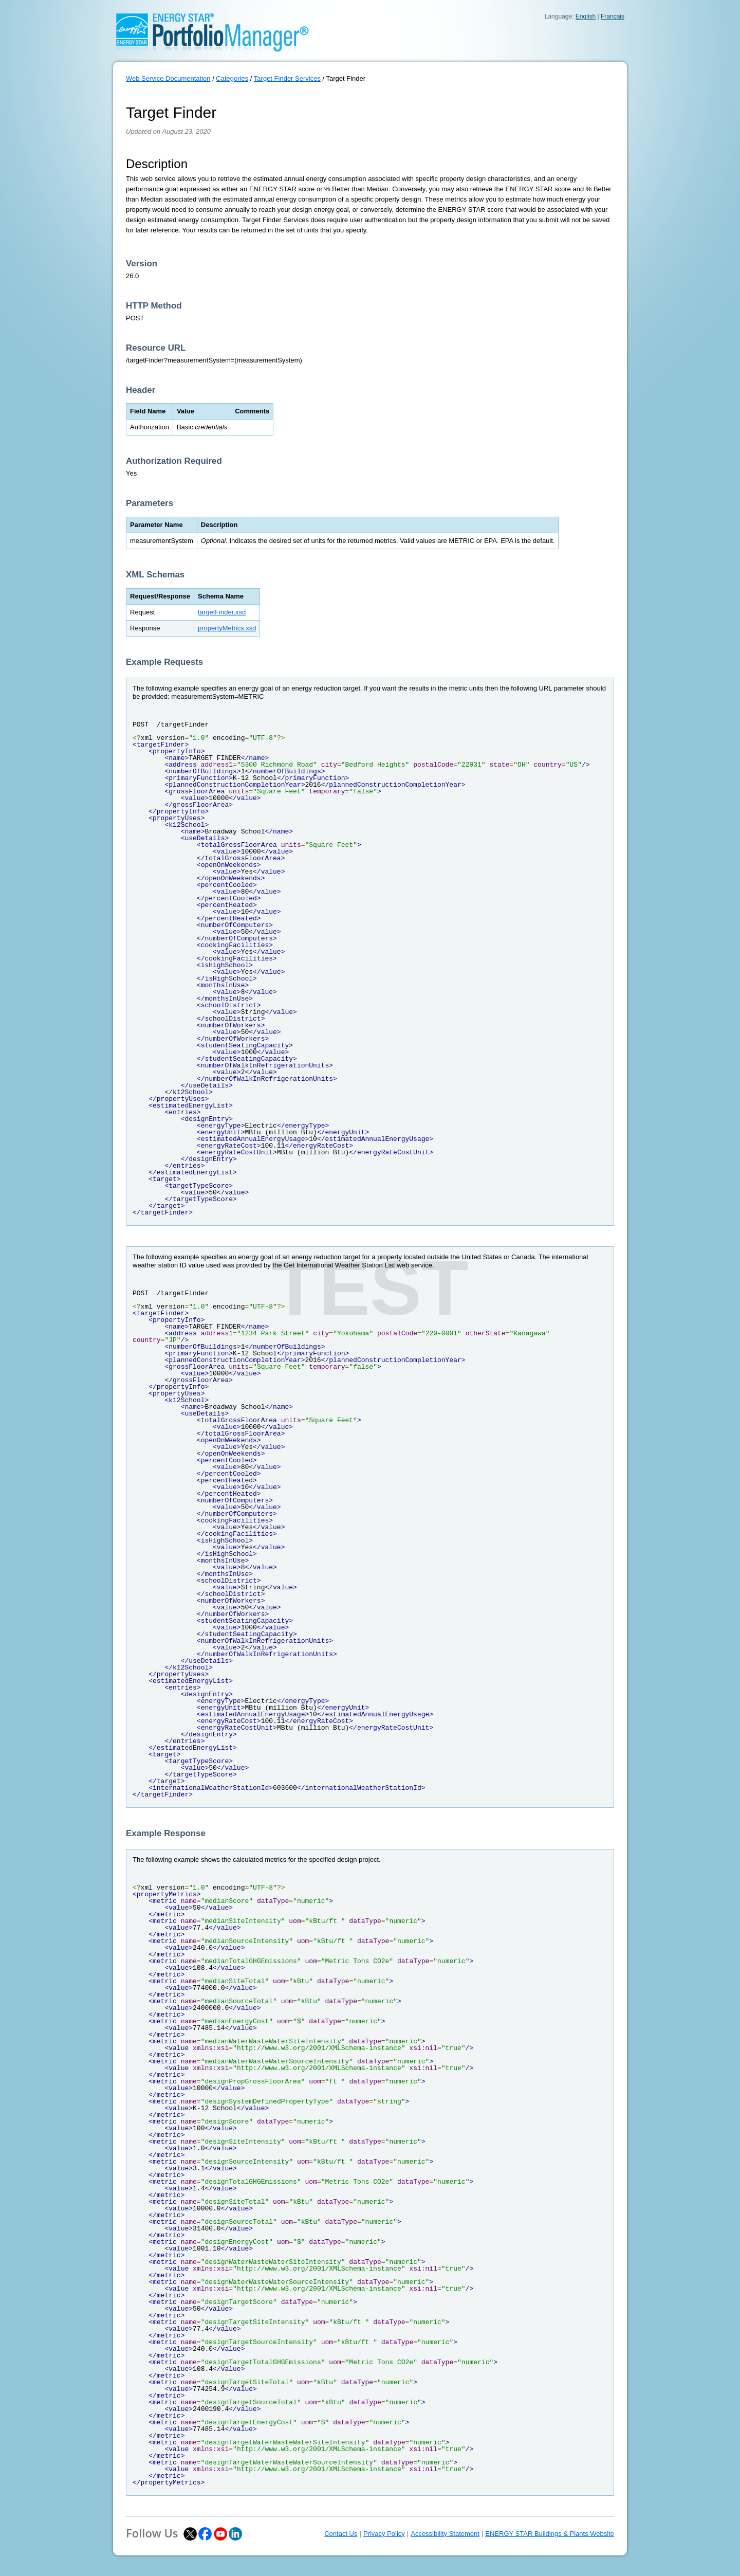 The width and height of the screenshot is (740, 2576). I want to click on Target Finder Services, so click(287, 78).